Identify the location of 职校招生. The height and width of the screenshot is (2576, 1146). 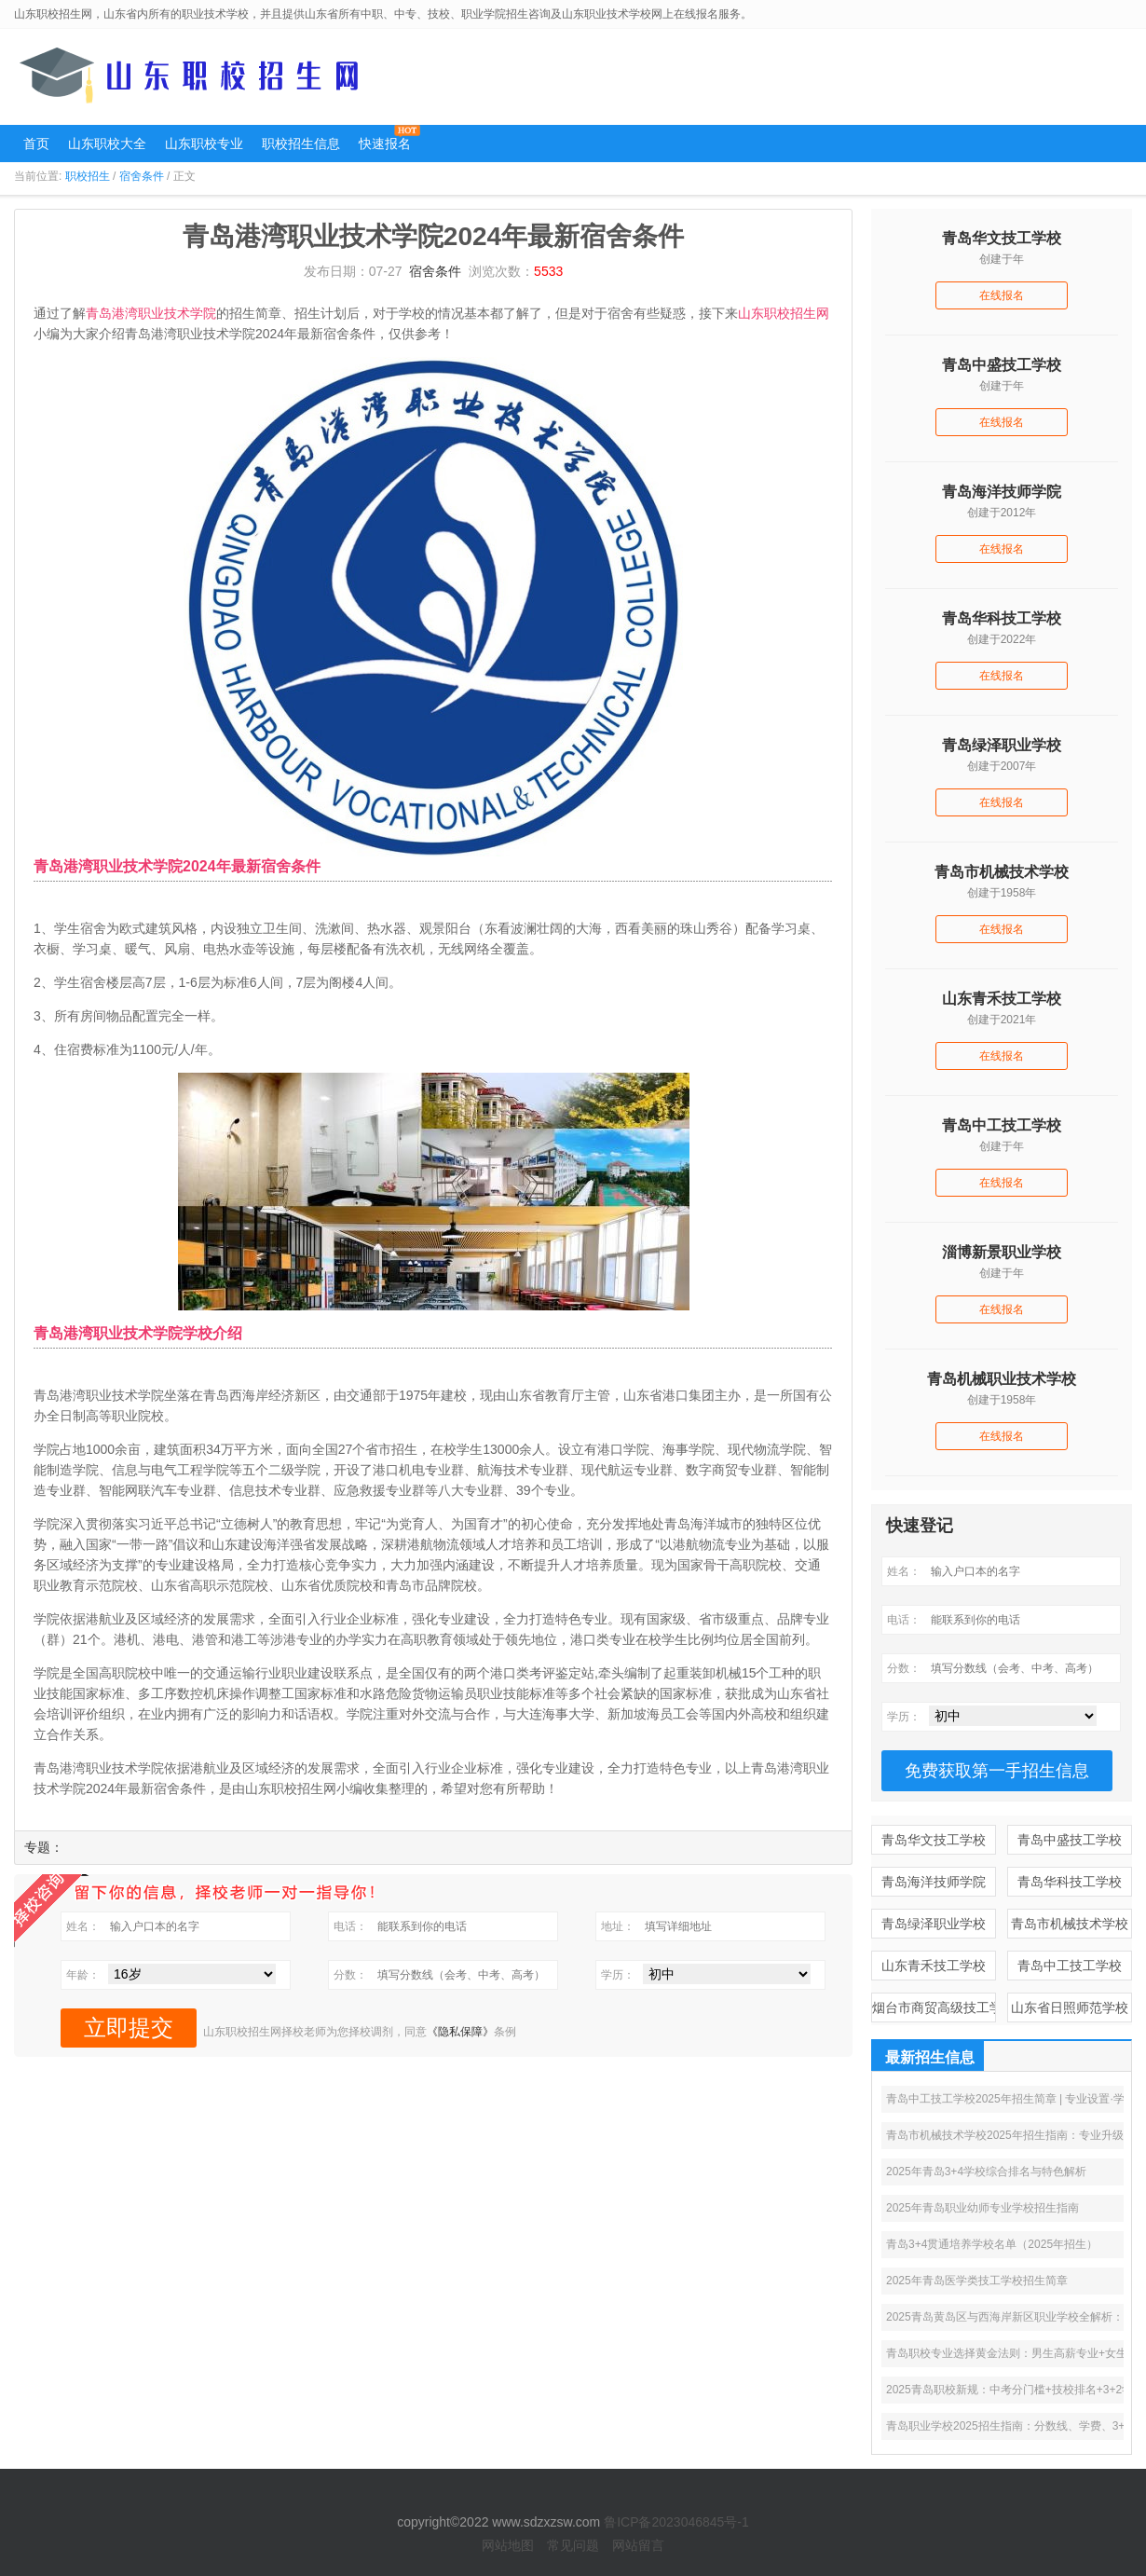
(87, 176).